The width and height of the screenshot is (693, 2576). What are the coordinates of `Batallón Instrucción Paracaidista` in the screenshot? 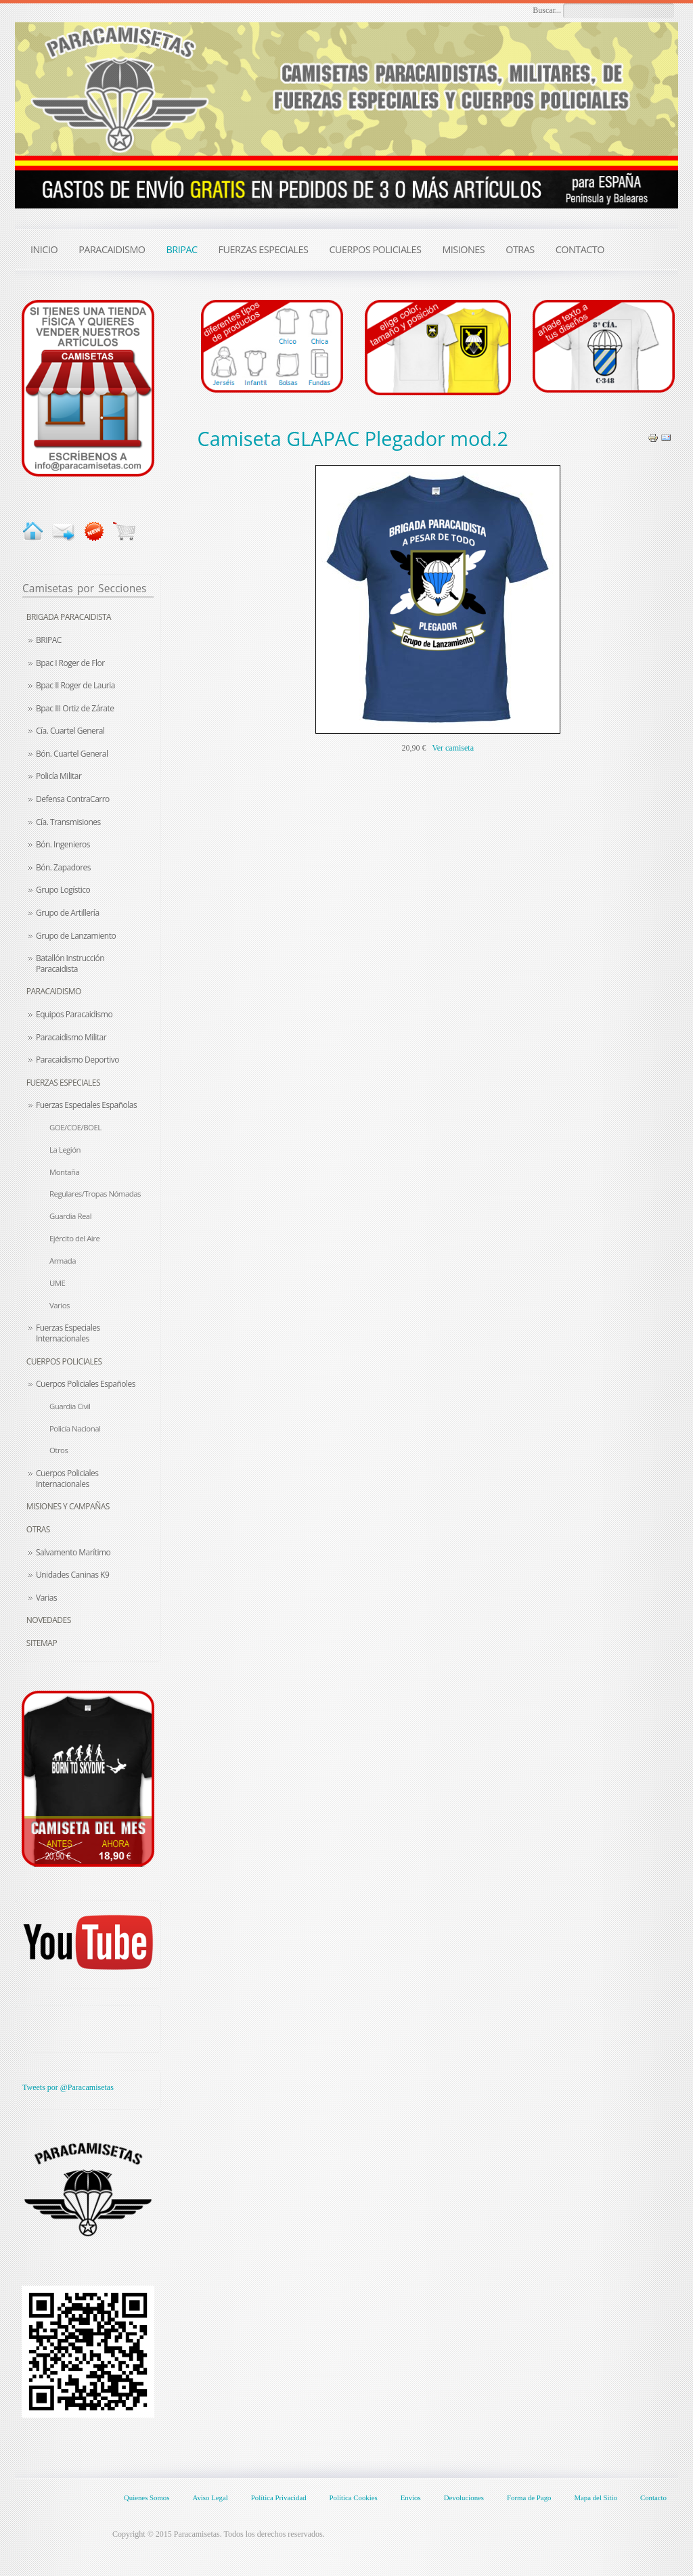 It's located at (70, 963).